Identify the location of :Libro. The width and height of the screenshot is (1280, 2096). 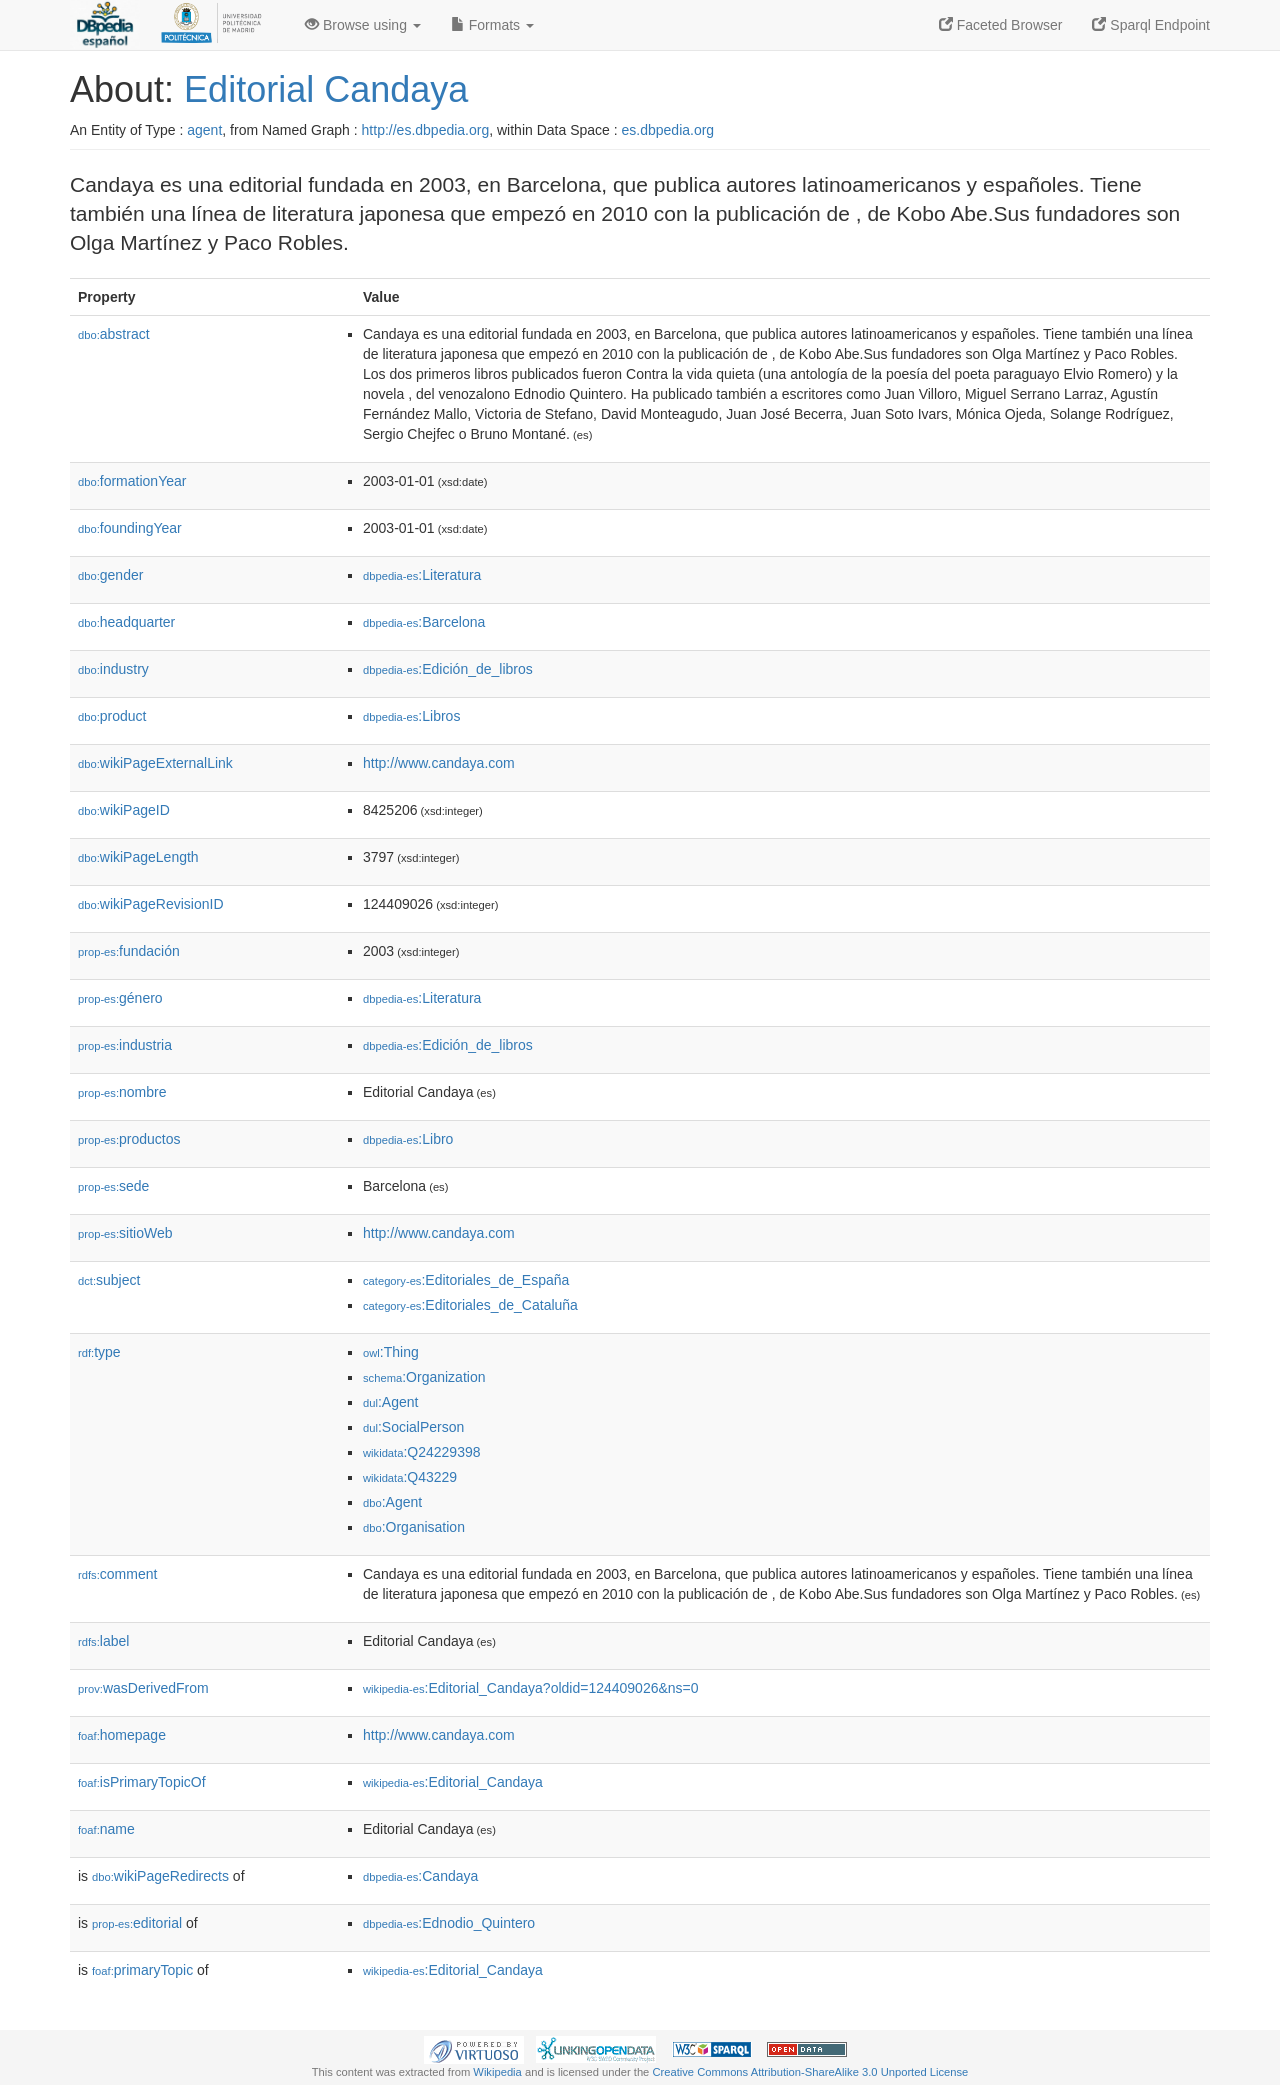
(408, 1139).